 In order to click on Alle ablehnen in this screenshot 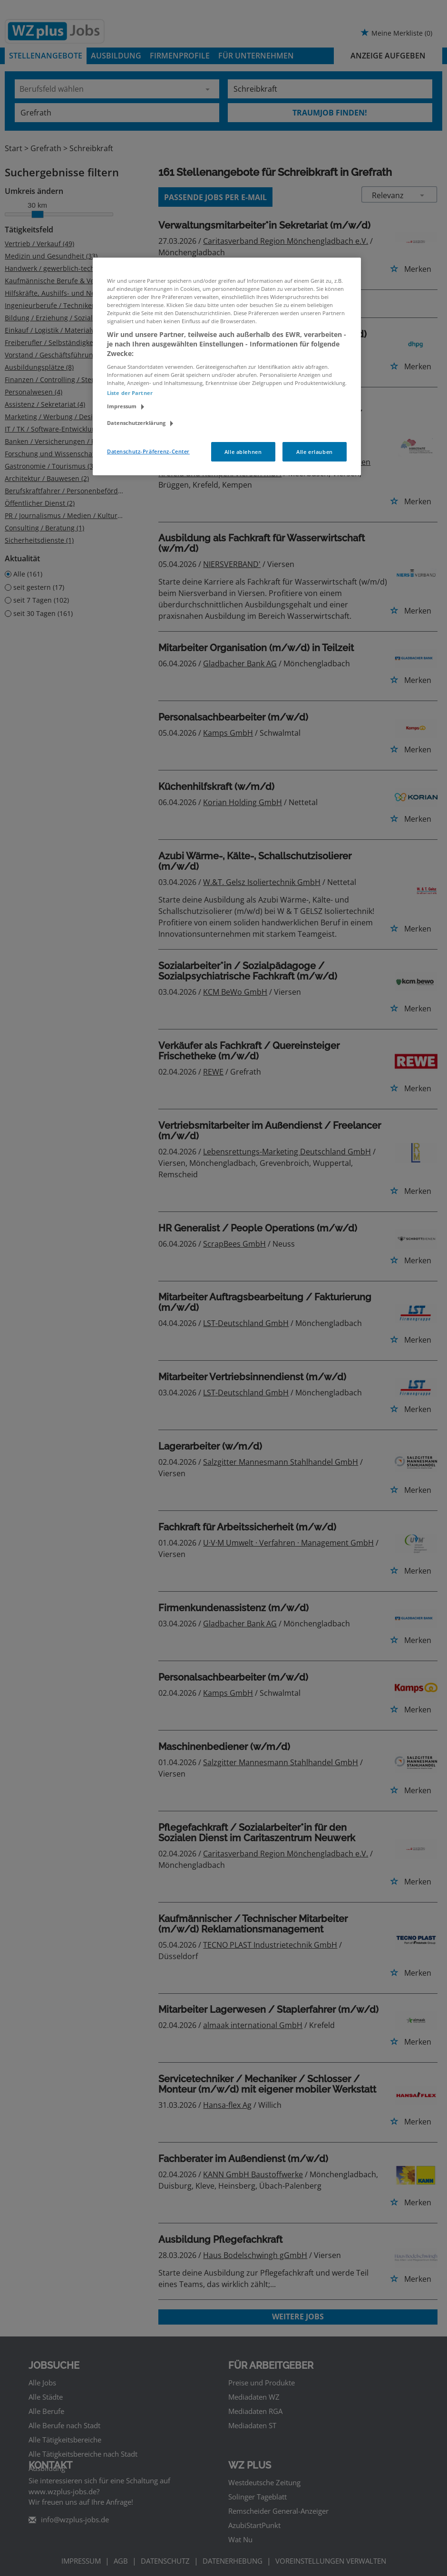, I will do `click(243, 451)`.